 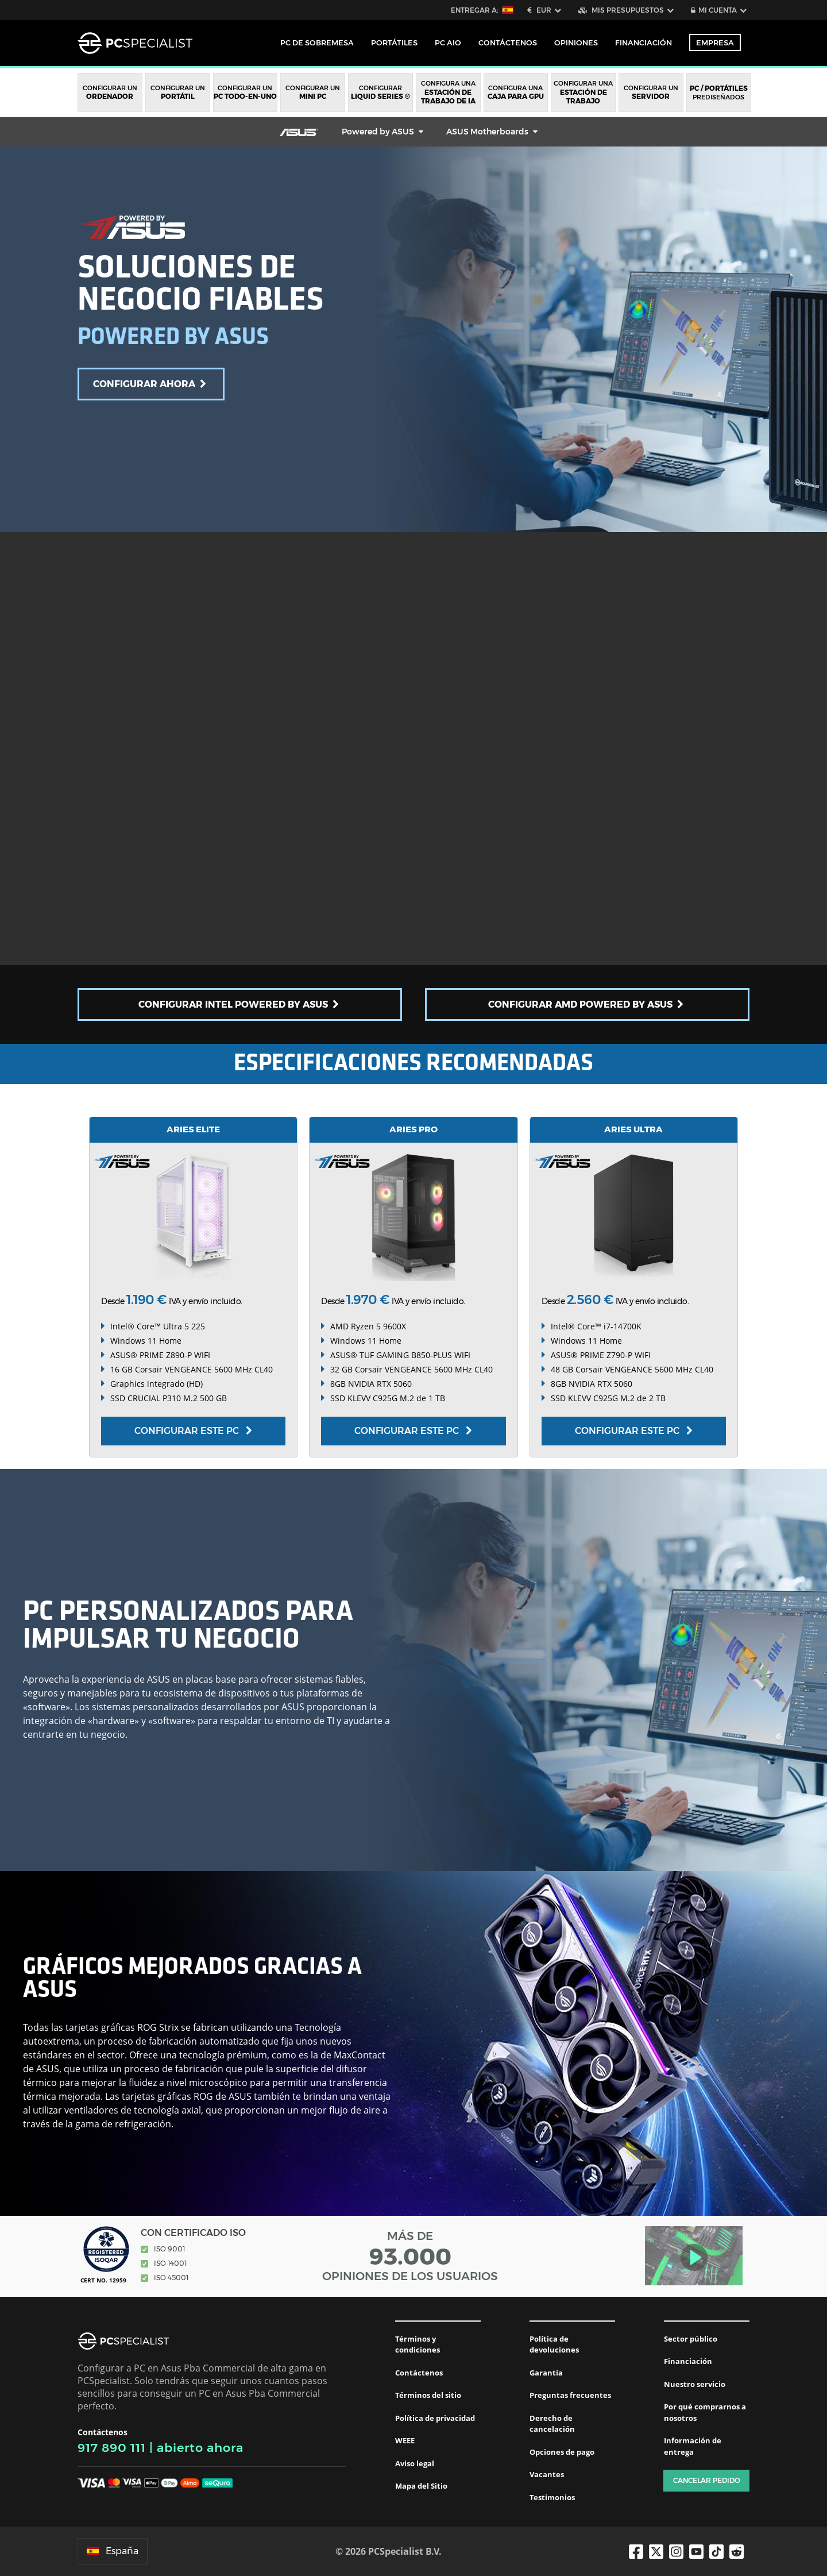 What do you see at coordinates (428, 2395) in the screenshot?
I see `Términos del sitio` at bounding box center [428, 2395].